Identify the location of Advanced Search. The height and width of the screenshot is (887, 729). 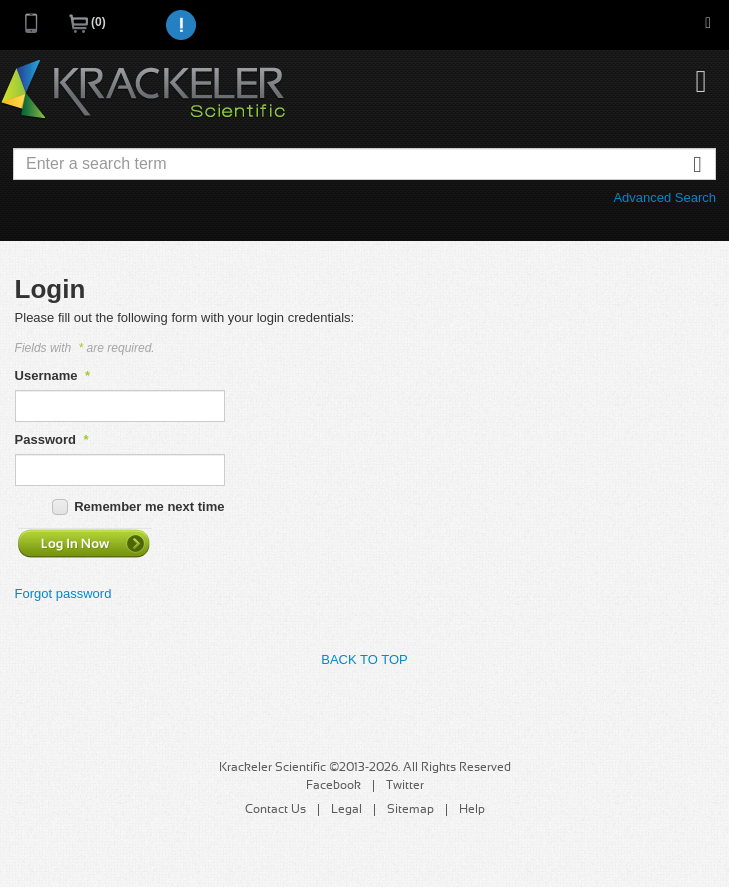
(664, 197).